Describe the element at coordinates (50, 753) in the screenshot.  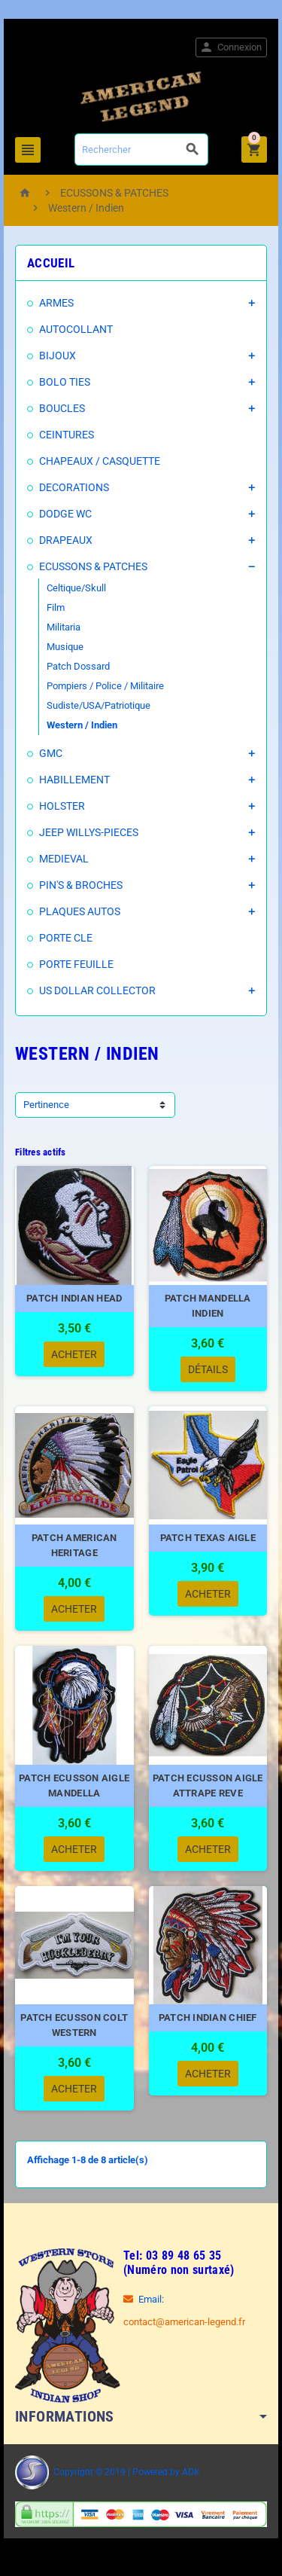
I see `GMC` at that location.